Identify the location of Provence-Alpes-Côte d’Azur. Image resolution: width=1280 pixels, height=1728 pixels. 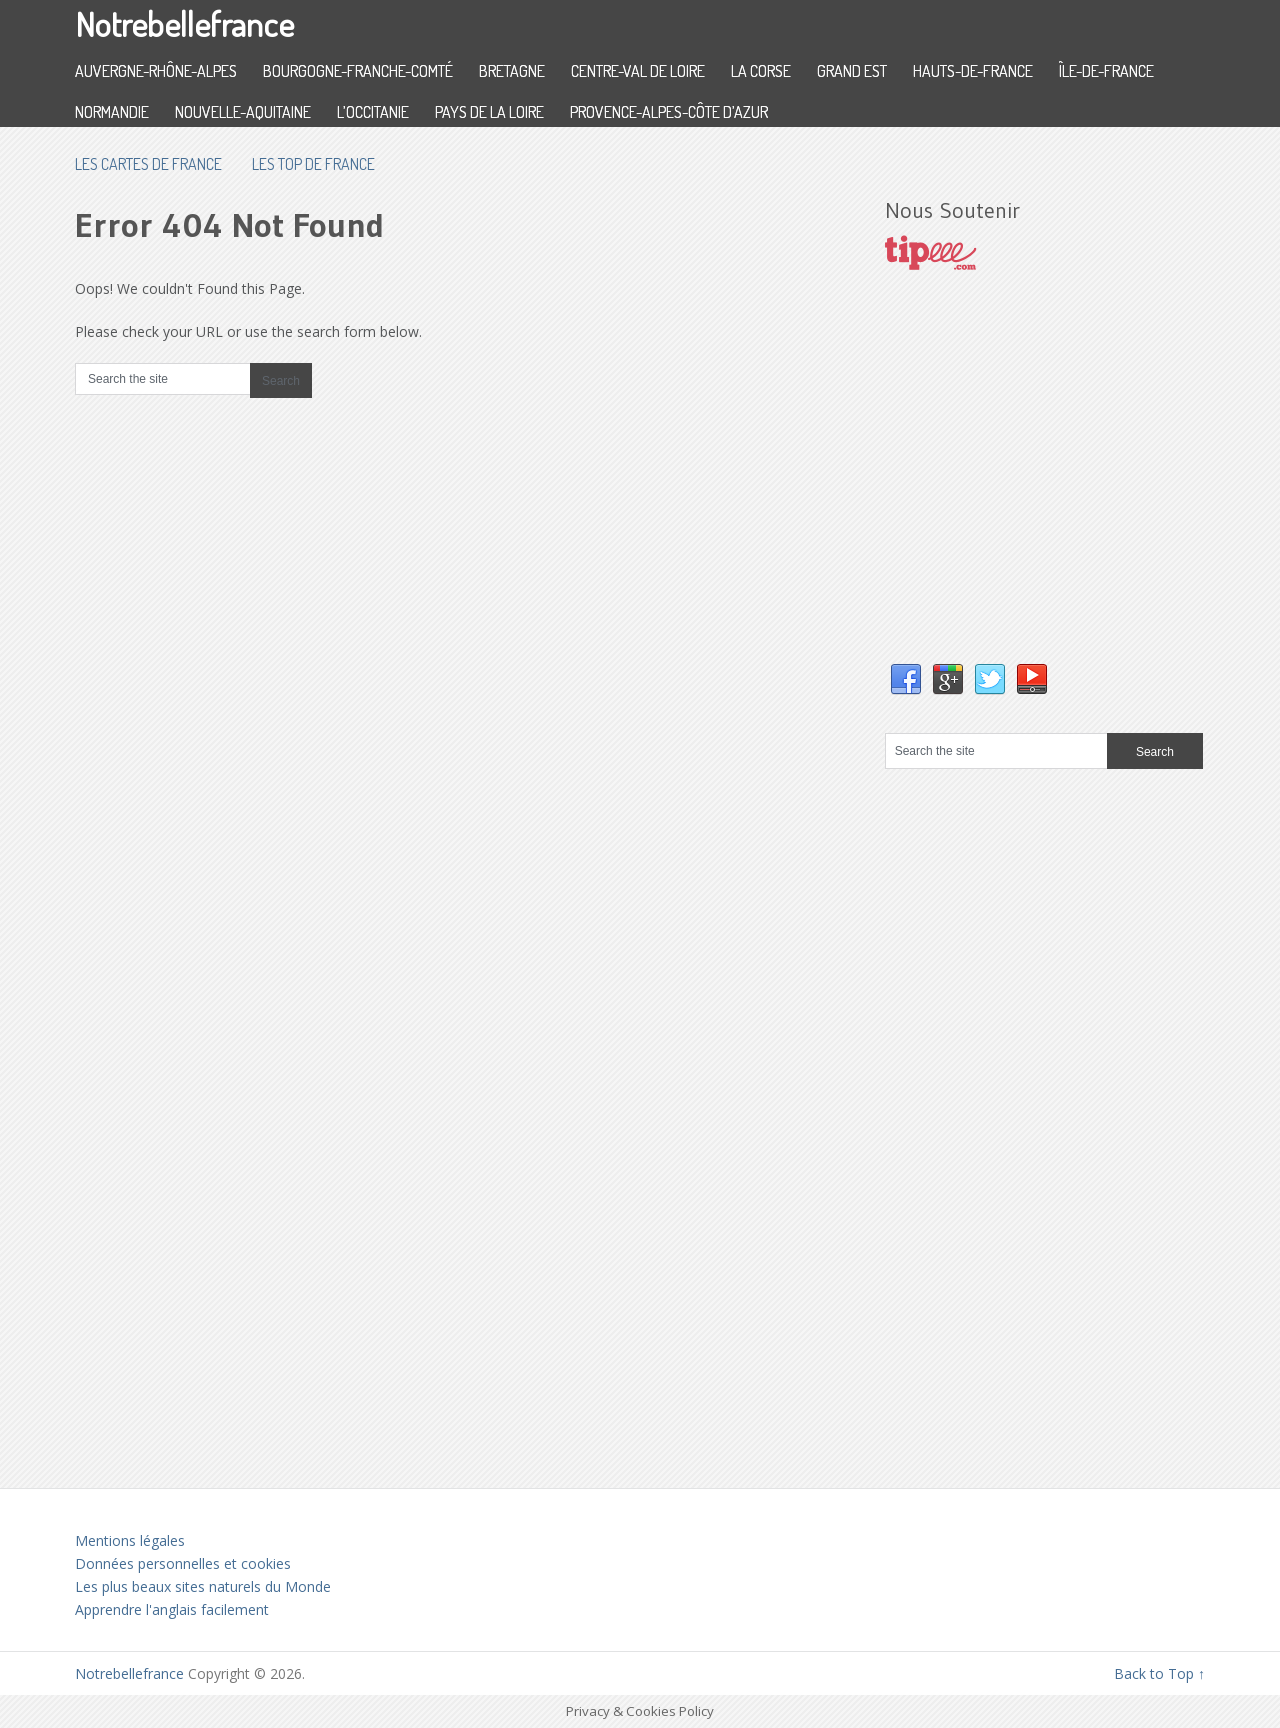
(669, 112).